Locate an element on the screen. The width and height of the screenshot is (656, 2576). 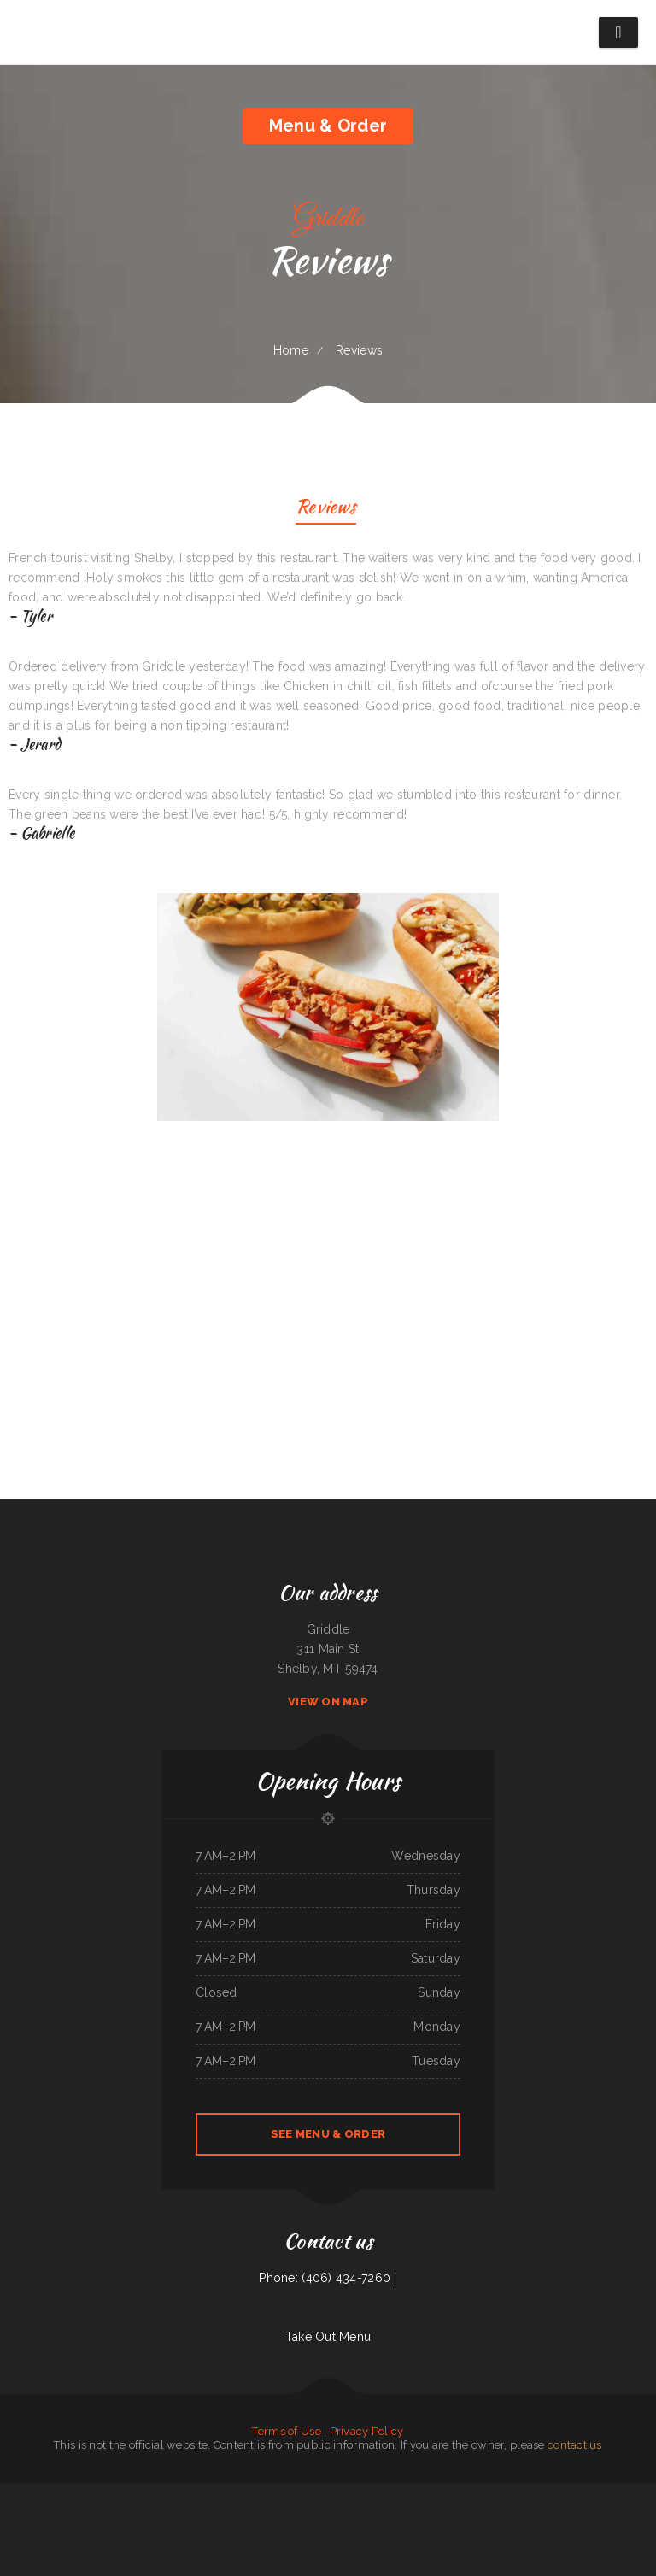
New China City Chinese Restaurant is located at coordinates (485, 2512).